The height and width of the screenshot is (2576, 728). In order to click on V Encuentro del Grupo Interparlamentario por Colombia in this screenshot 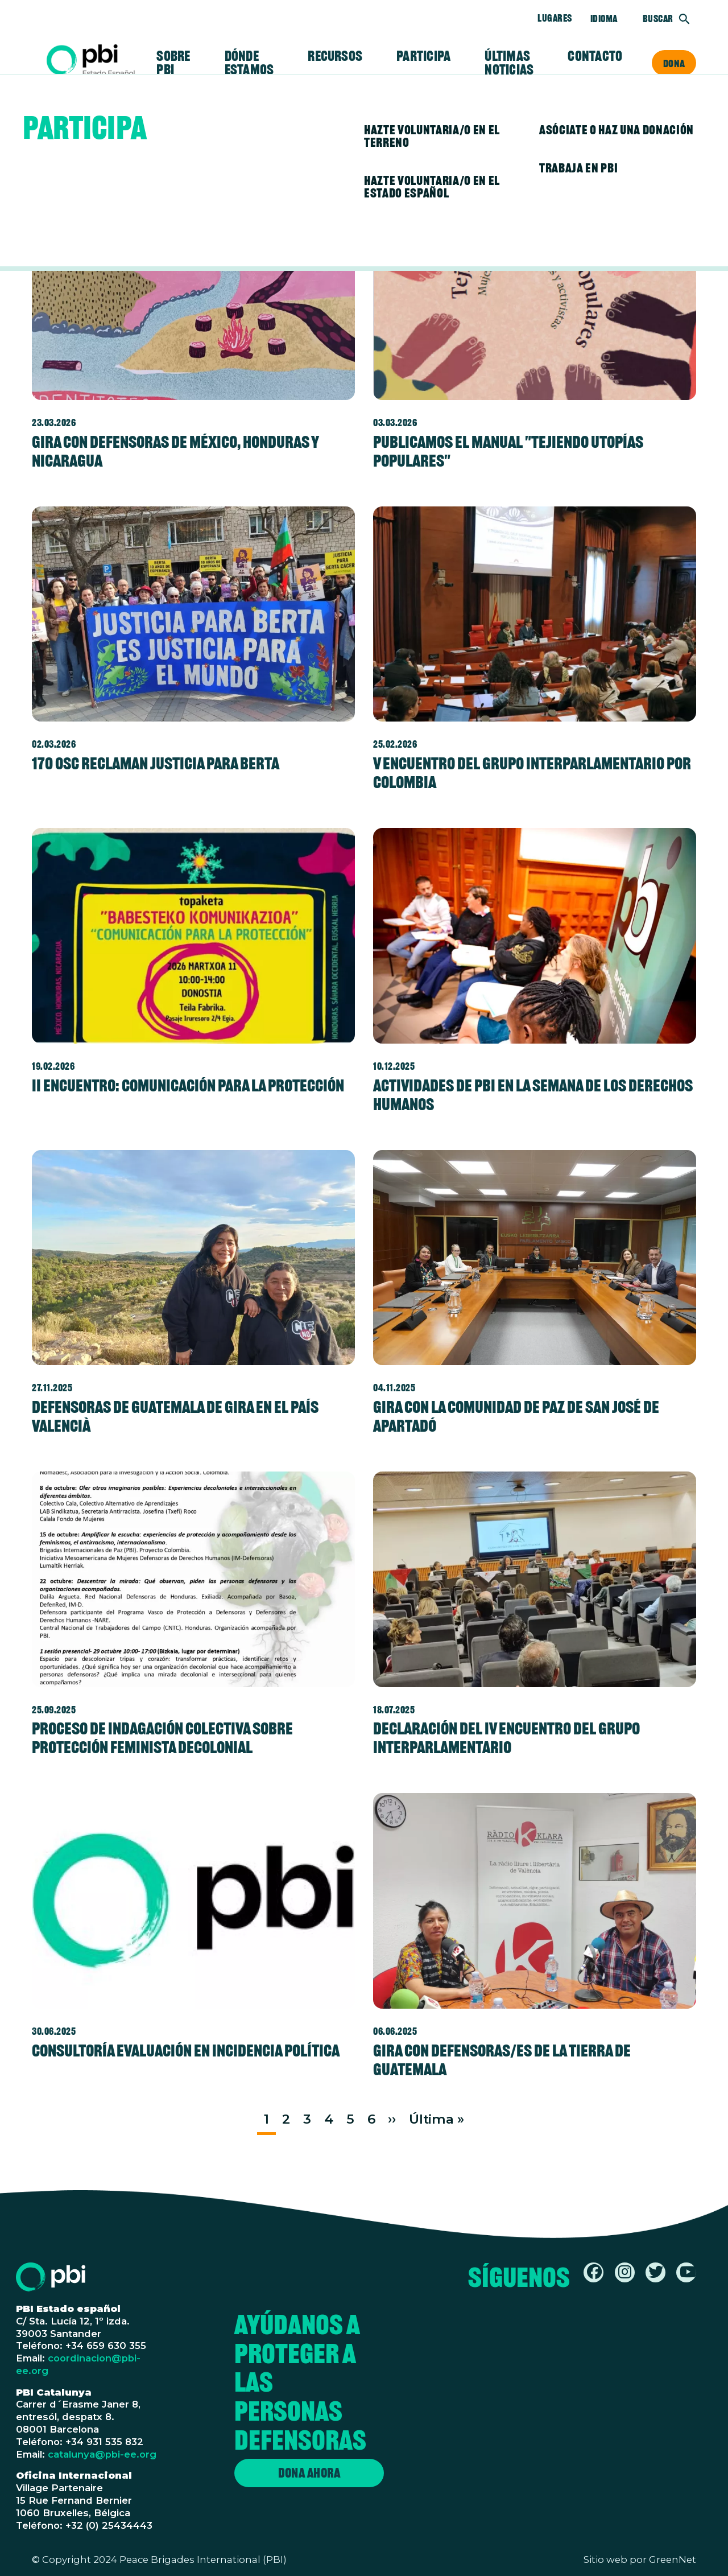, I will do `click(532, 772)`.